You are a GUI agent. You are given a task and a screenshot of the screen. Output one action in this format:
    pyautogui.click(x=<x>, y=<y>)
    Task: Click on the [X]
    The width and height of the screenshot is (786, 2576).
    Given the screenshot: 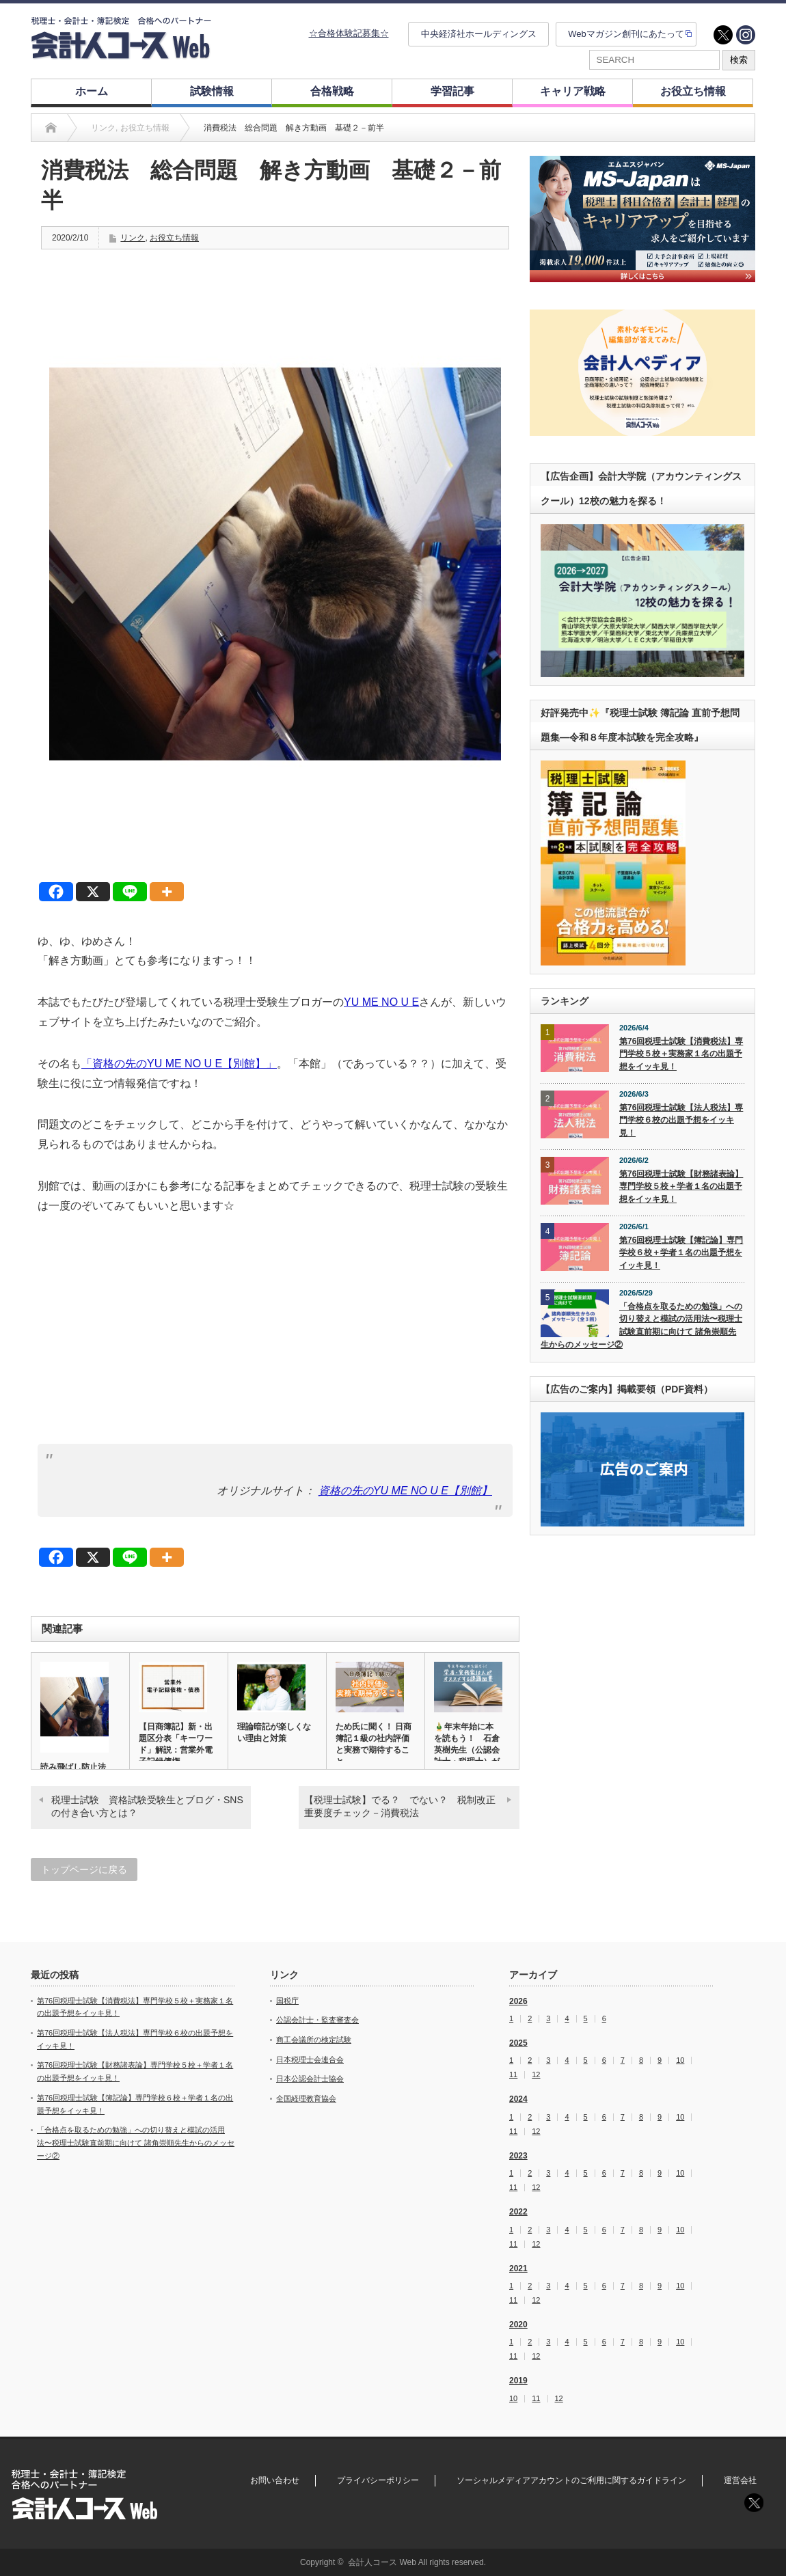 What is the action you would take?
    pyautogui.click(x=93, y=891)
    